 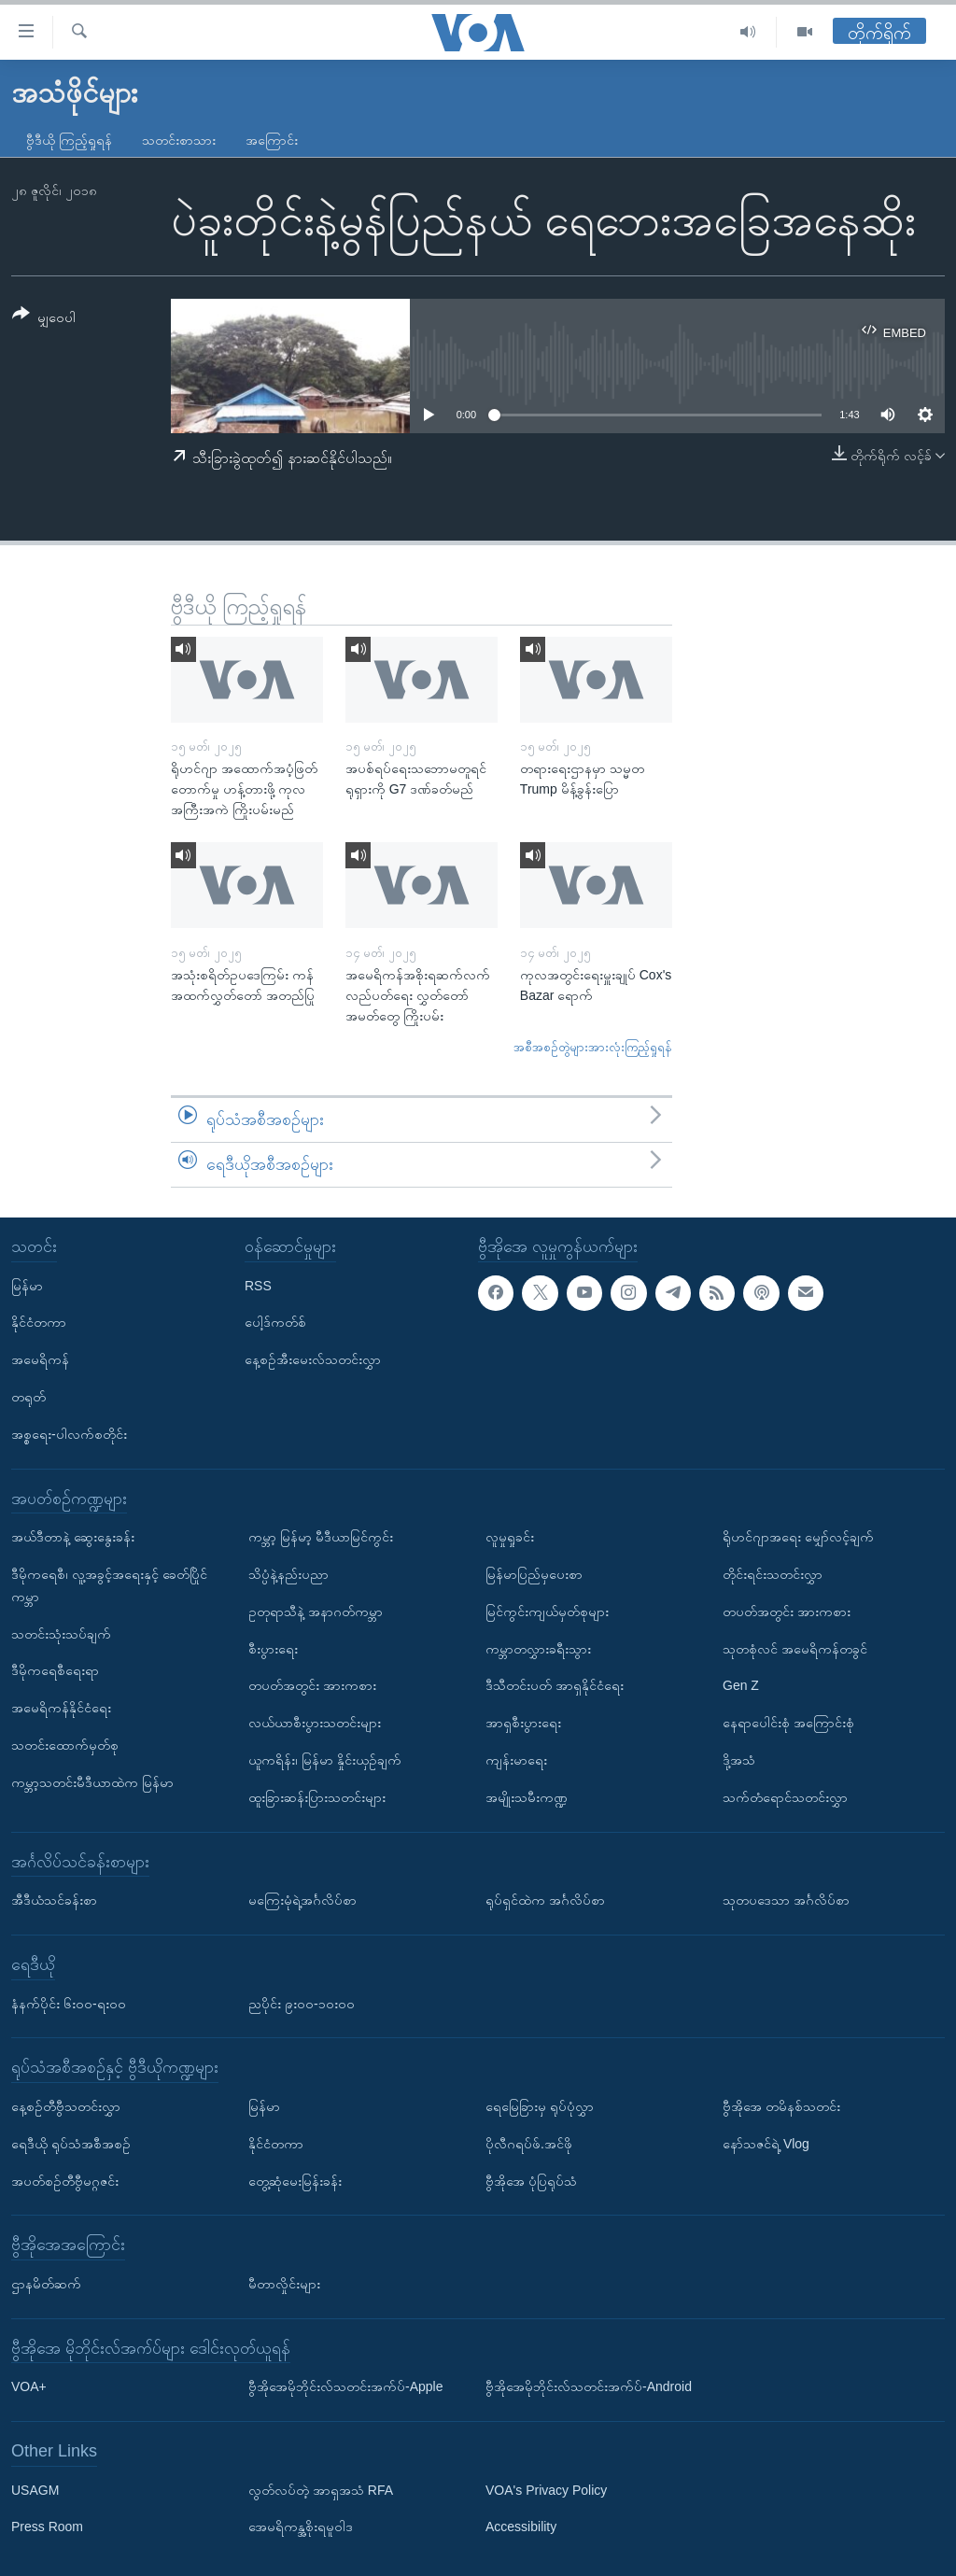 I want to click on သုတပဒေသာ အင်္ဂလိပ်စာ, so click(x=786, y=1900).